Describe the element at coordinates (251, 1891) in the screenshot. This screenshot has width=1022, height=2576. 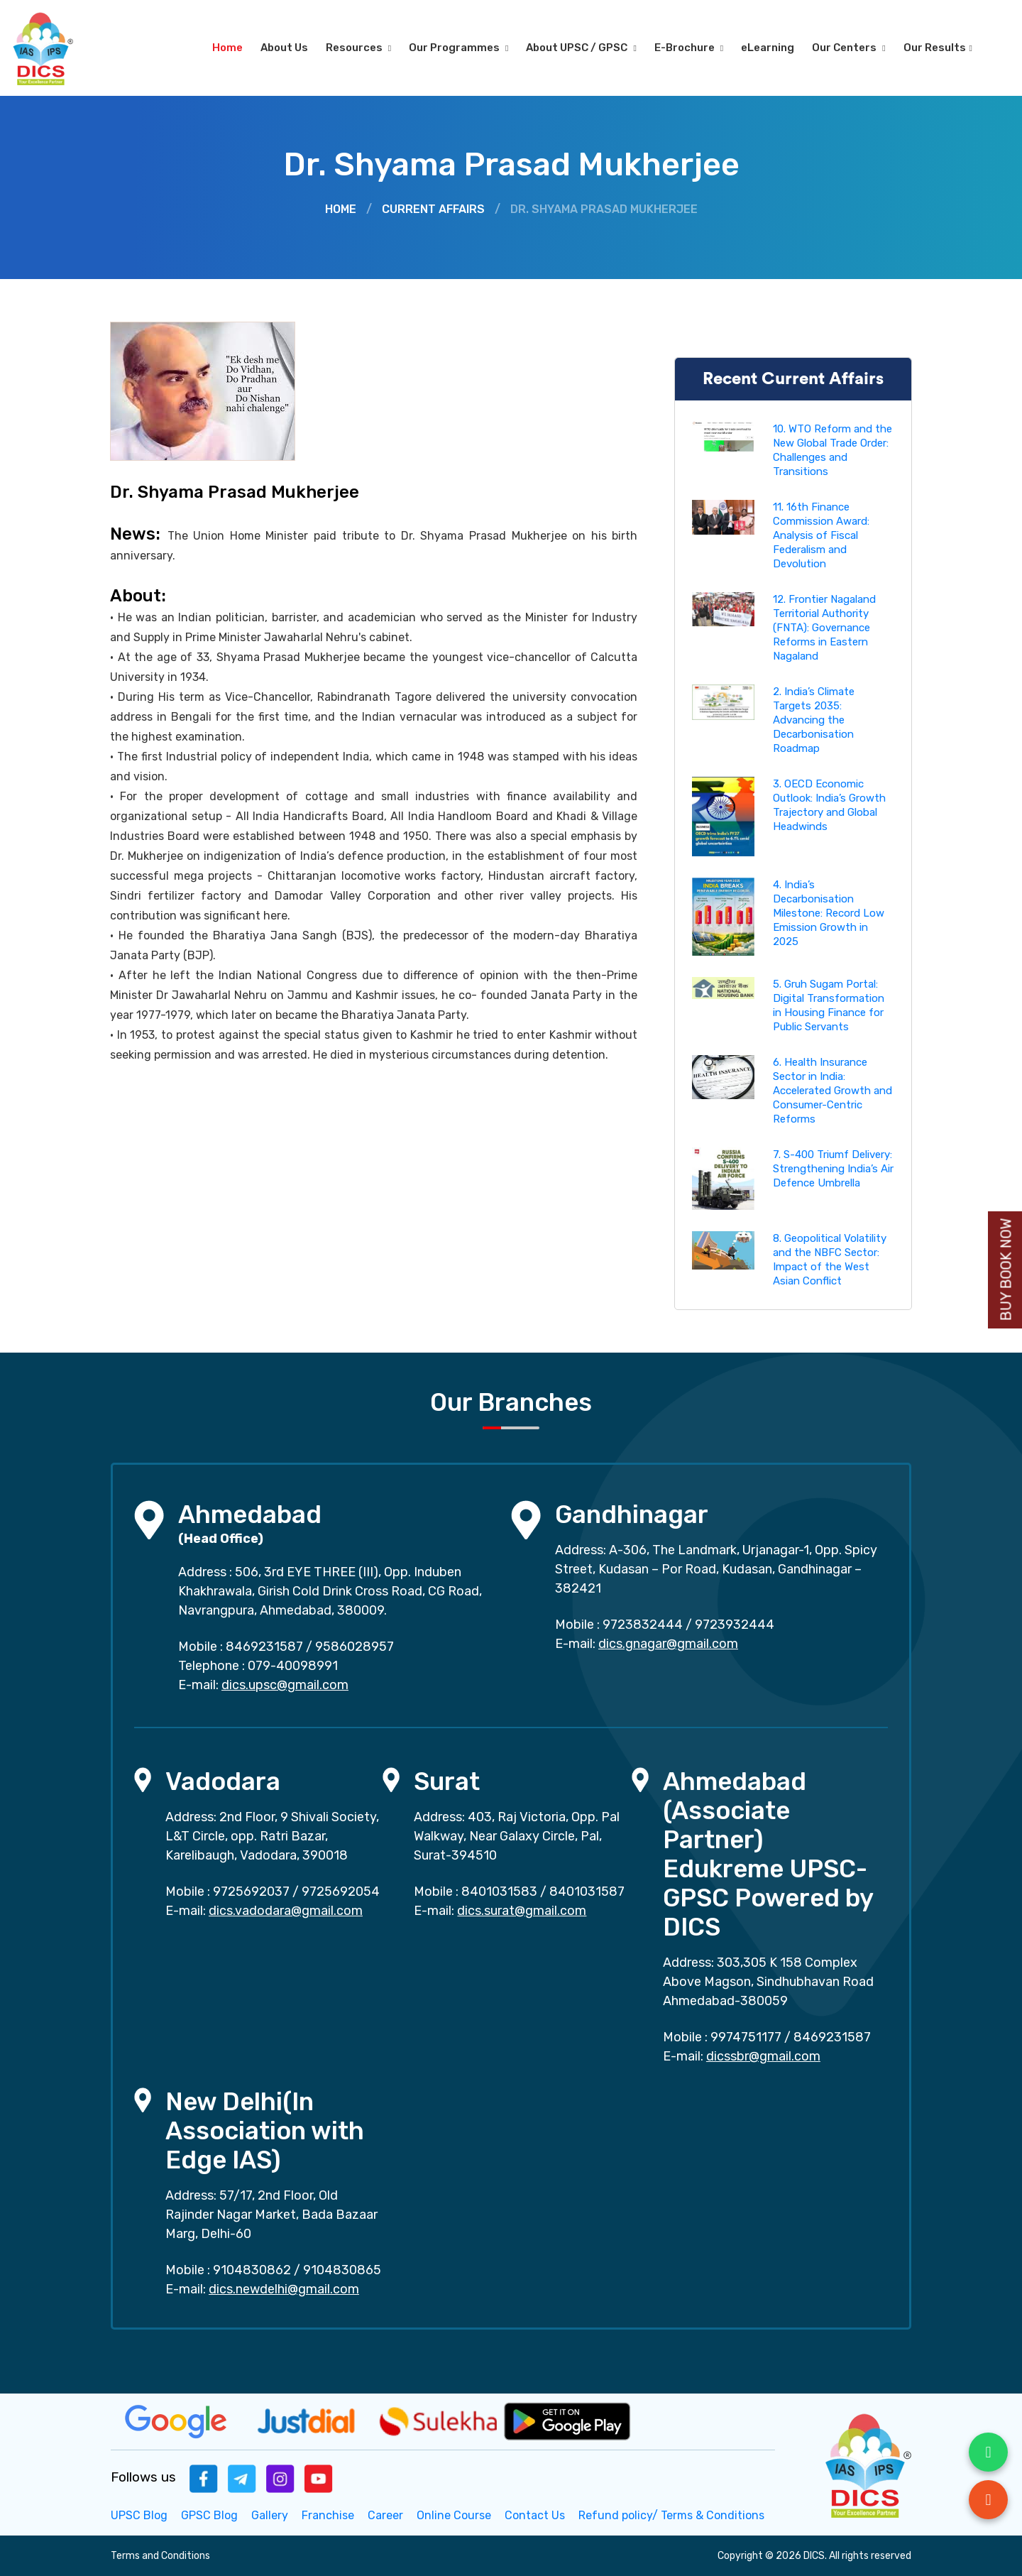
I see `9725692037` at that location.